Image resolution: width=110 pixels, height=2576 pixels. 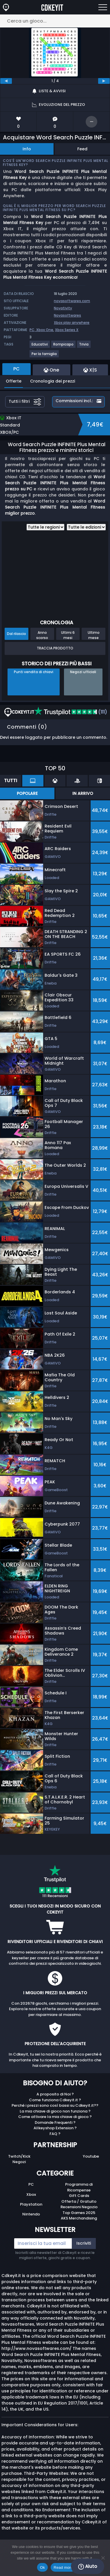 What do you see at coordinates (19, 2162) in the screenshot?
I see `Negozi` at bounding box center [19, 2162].